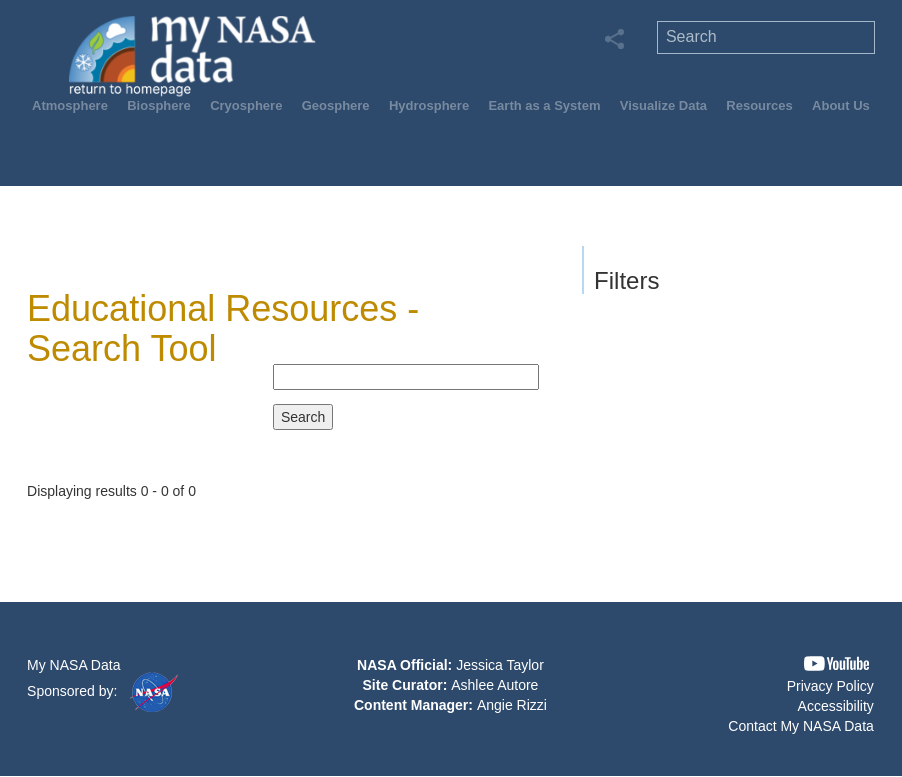  I want to click on Cryosphere, so click(246, 105).